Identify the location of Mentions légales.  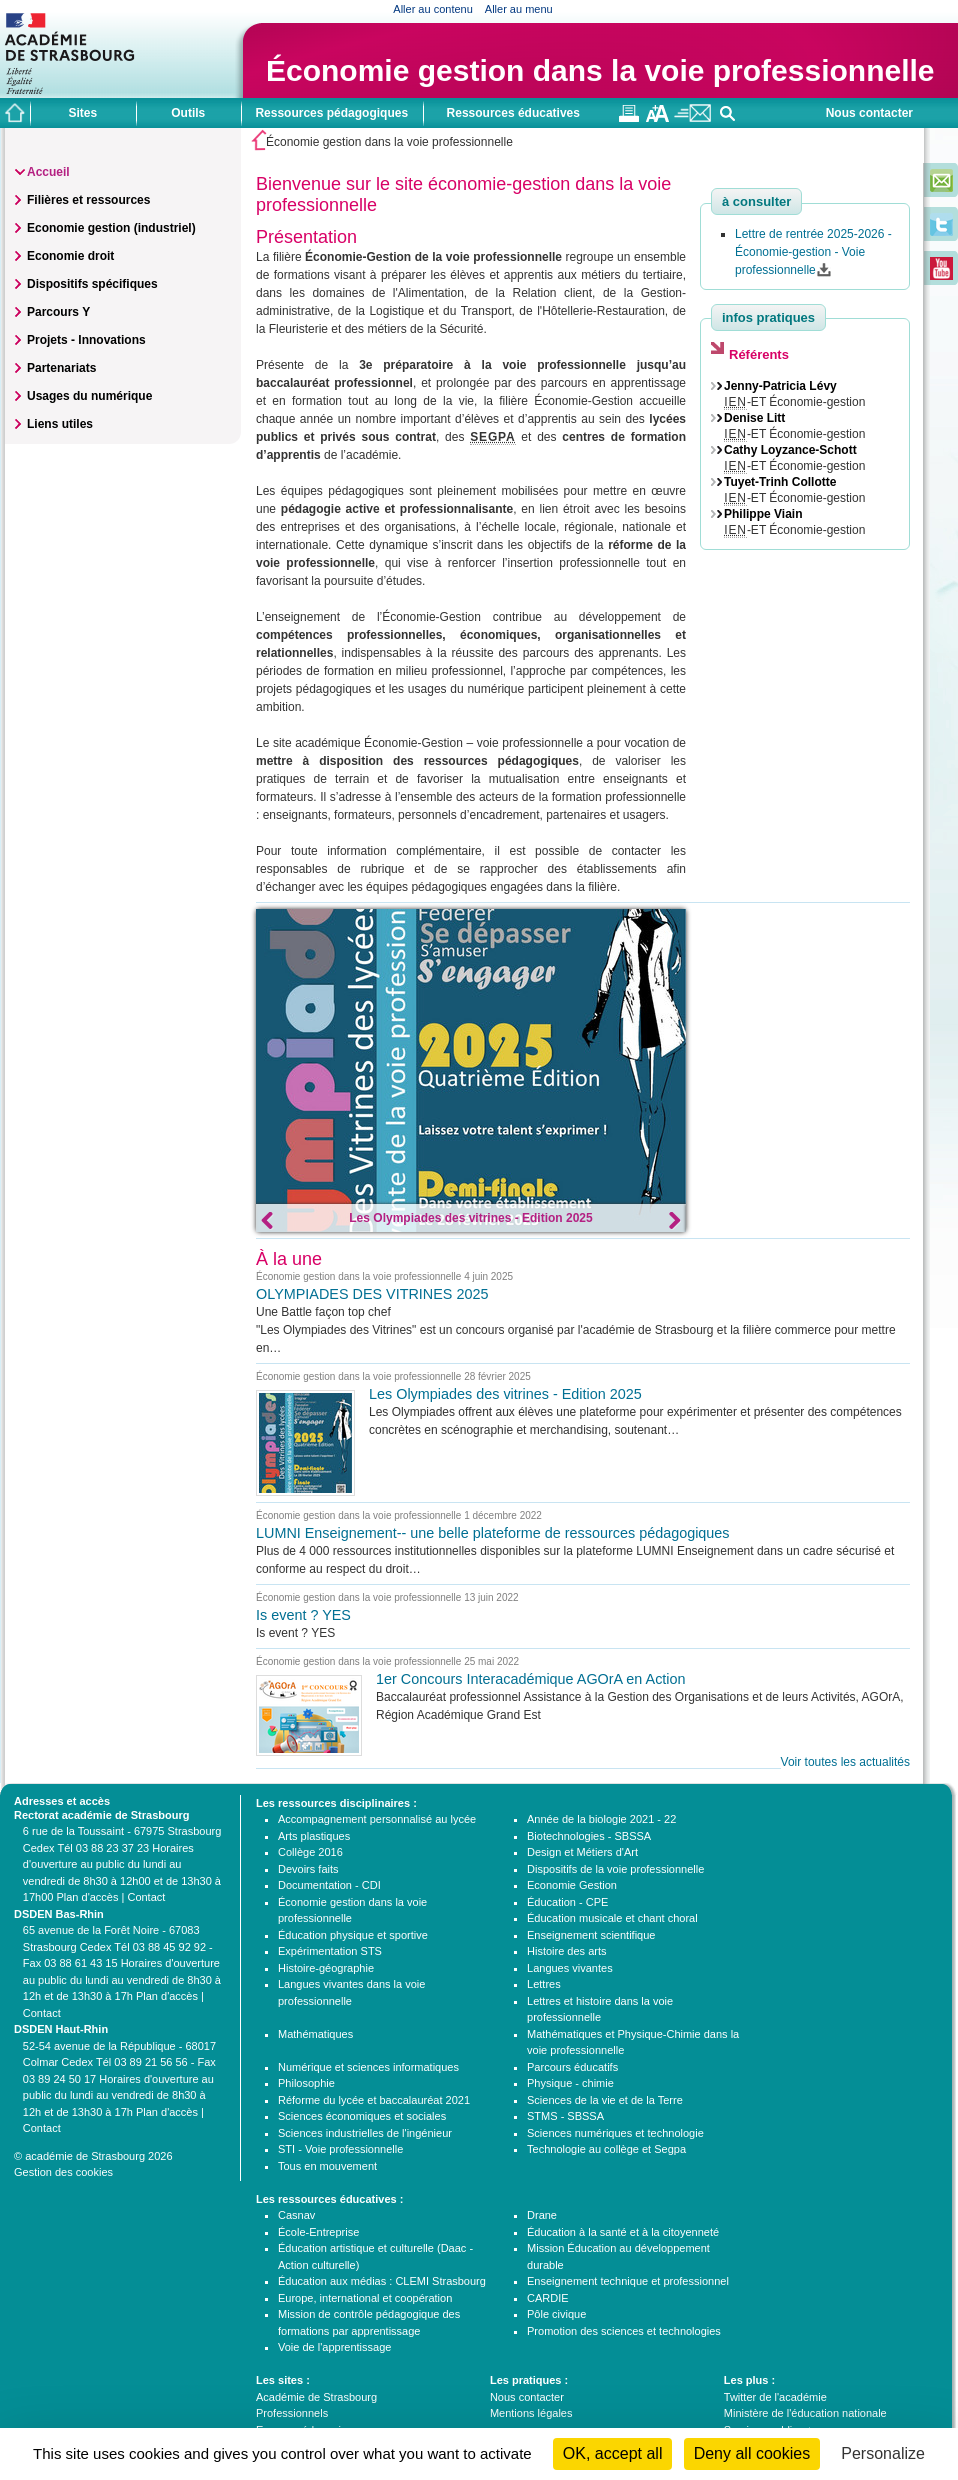
(531, 2413).